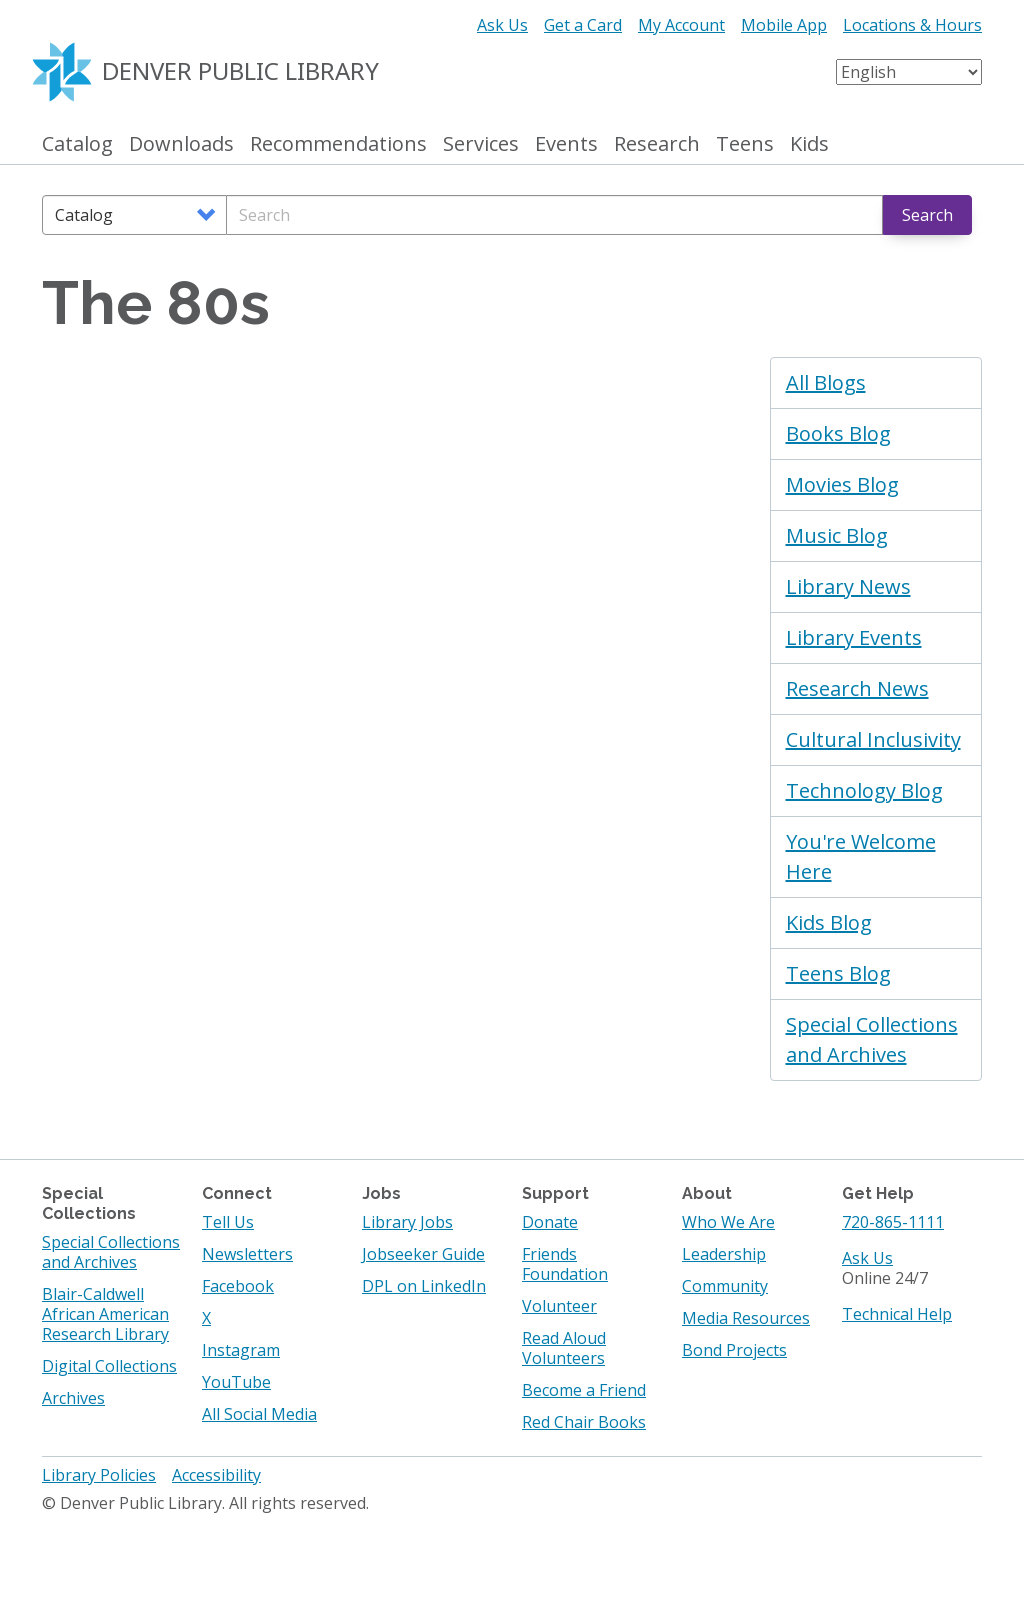 This screenshot has width=1024, height=1603. I want to click on Research News, so click(857, 688).